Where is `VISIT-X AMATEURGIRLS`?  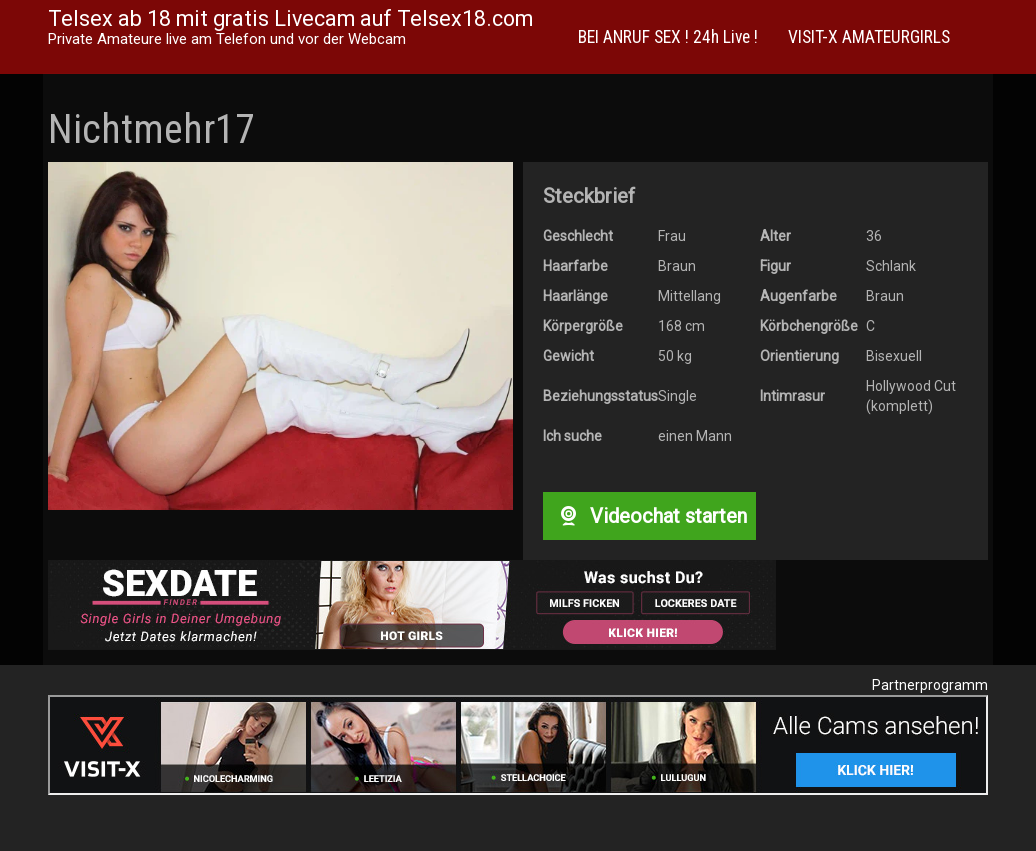
VISIT-X AMATEURGIRLS is located at coordinates (869, 37).